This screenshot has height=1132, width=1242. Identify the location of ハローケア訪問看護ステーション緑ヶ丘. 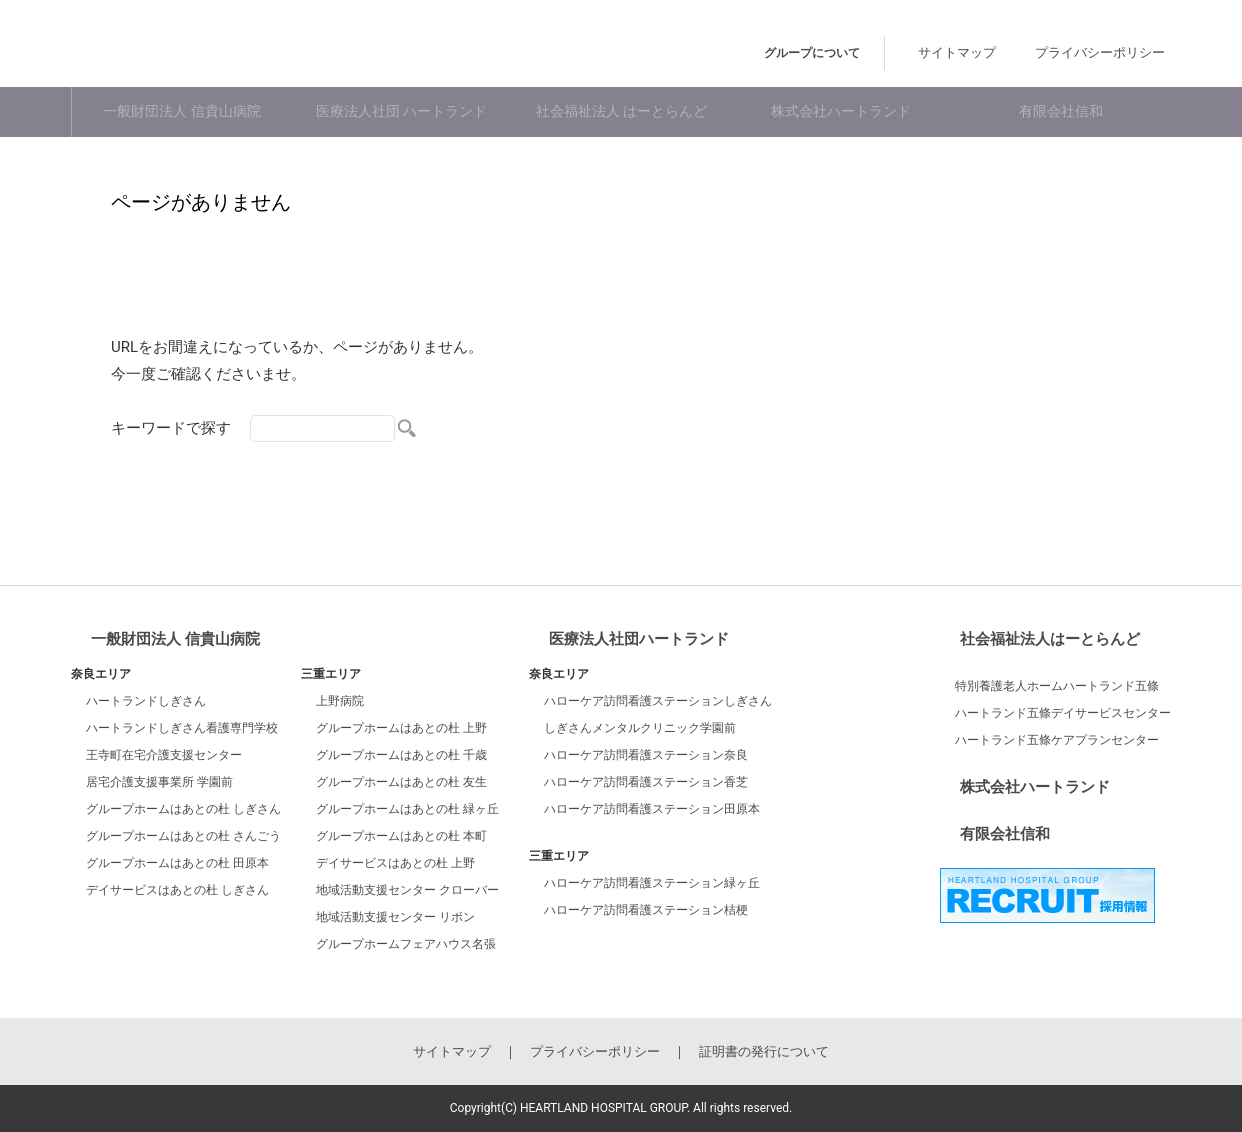
(652, 883).